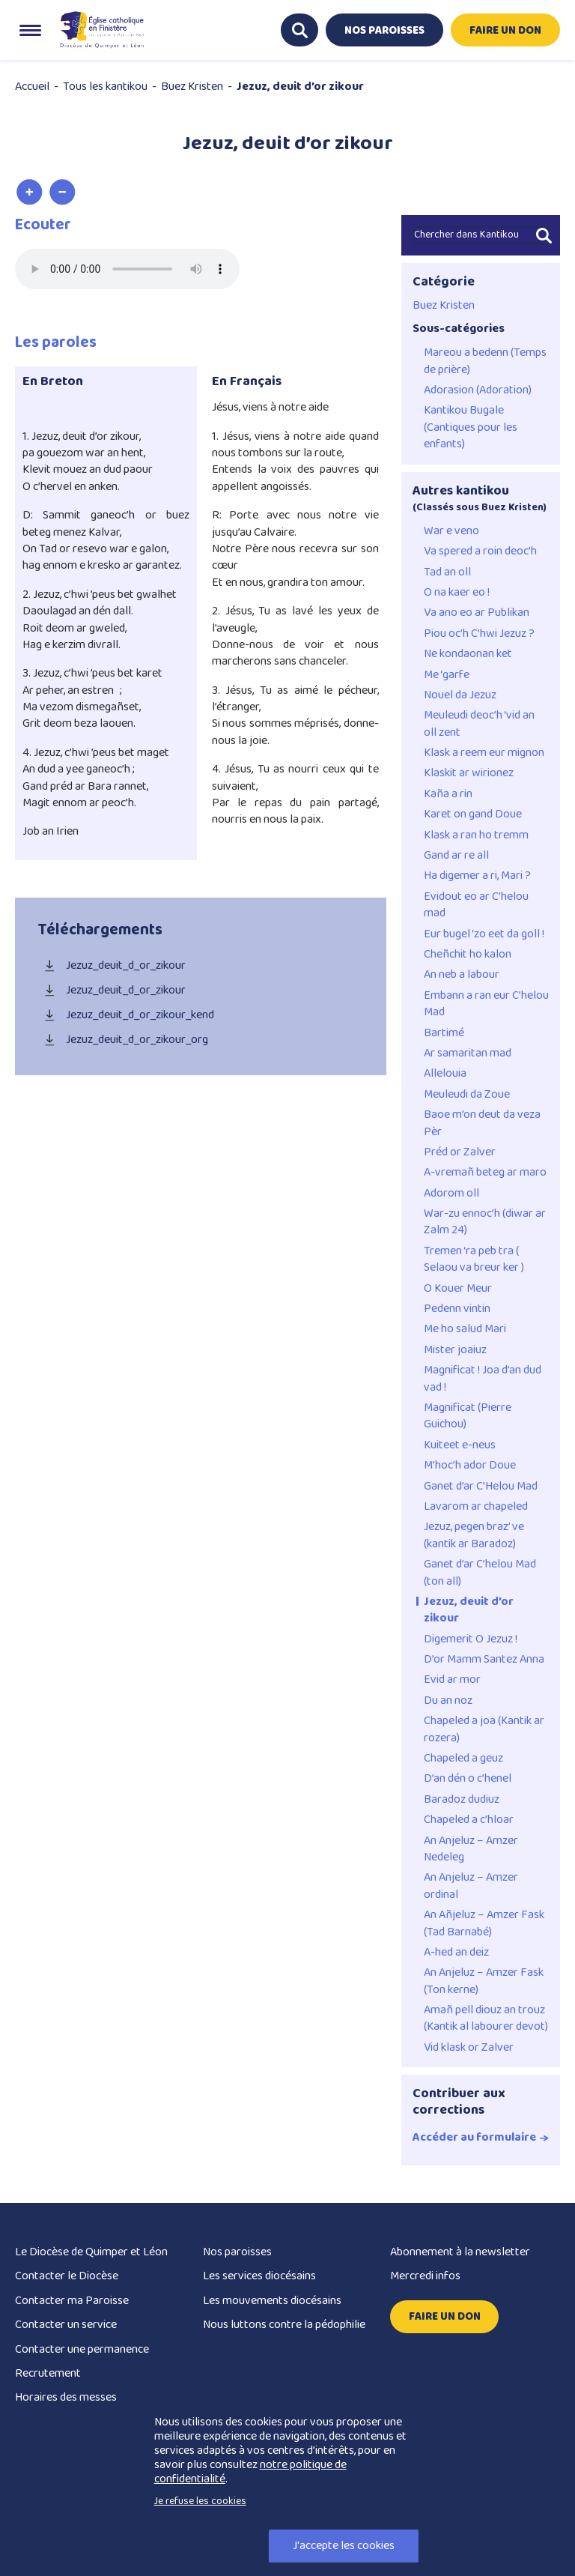  I want to click on A-vremañ beteg ar maro, so click(485, 1172).